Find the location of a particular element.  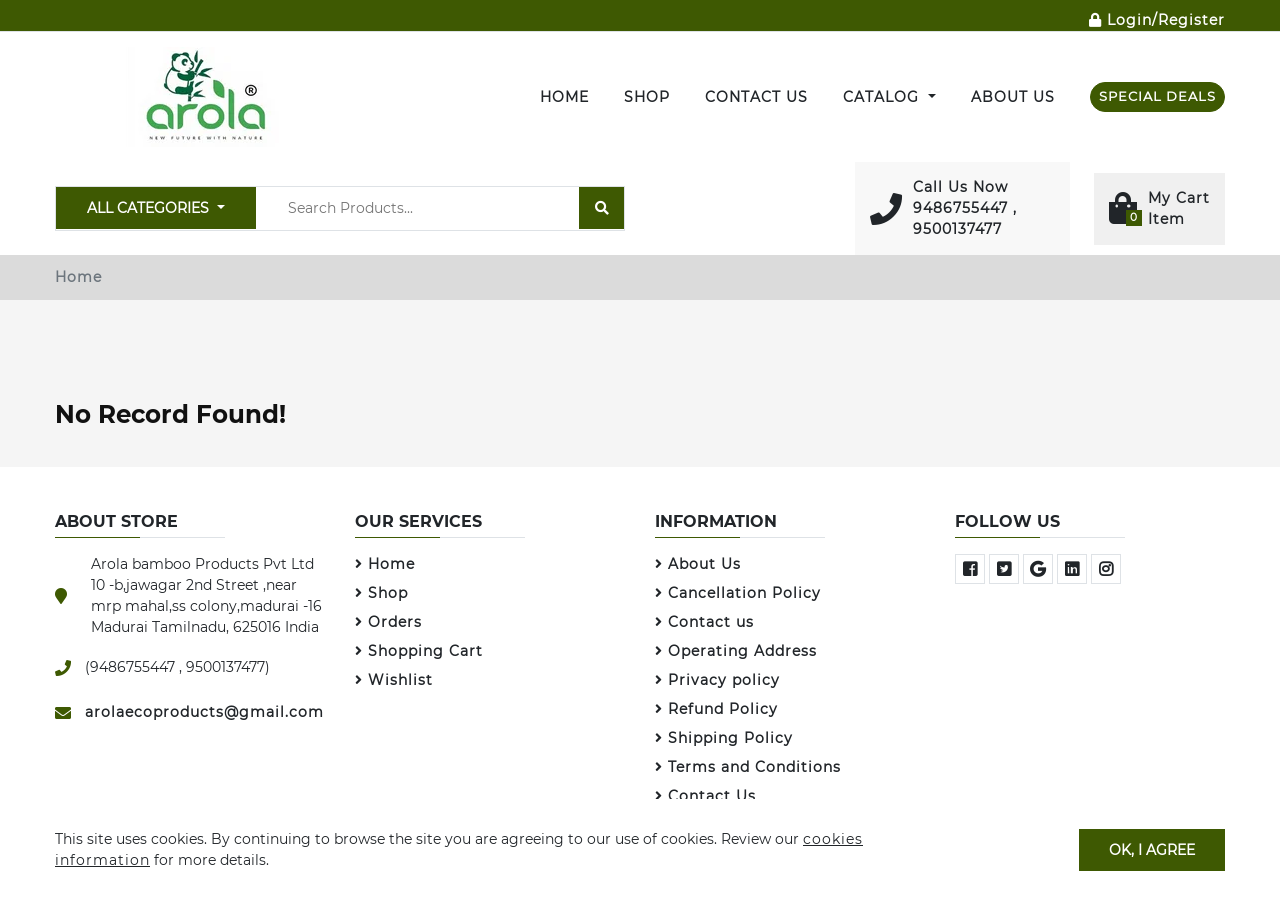

Shipping Policy is located at coordinates (724, 738).